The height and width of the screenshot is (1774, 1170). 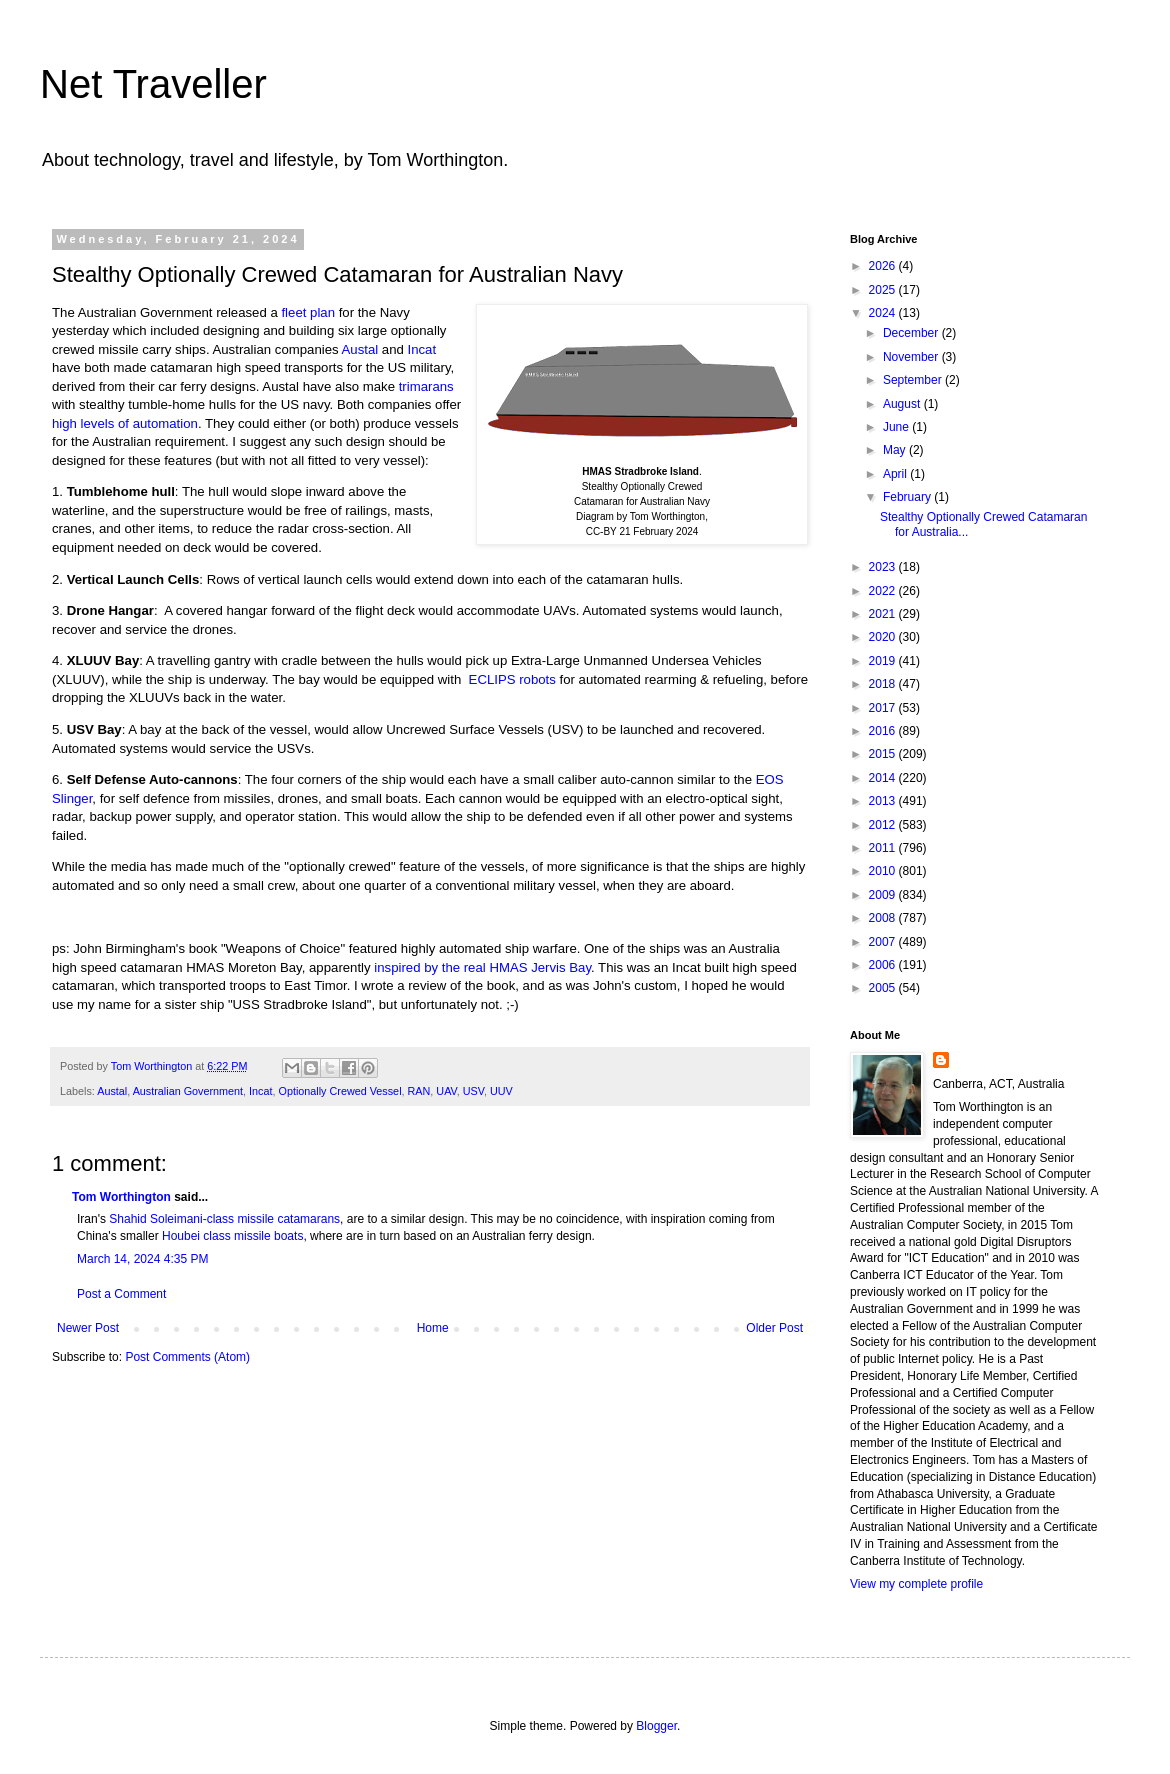 I want to click on December, so click(x=912, y=333).